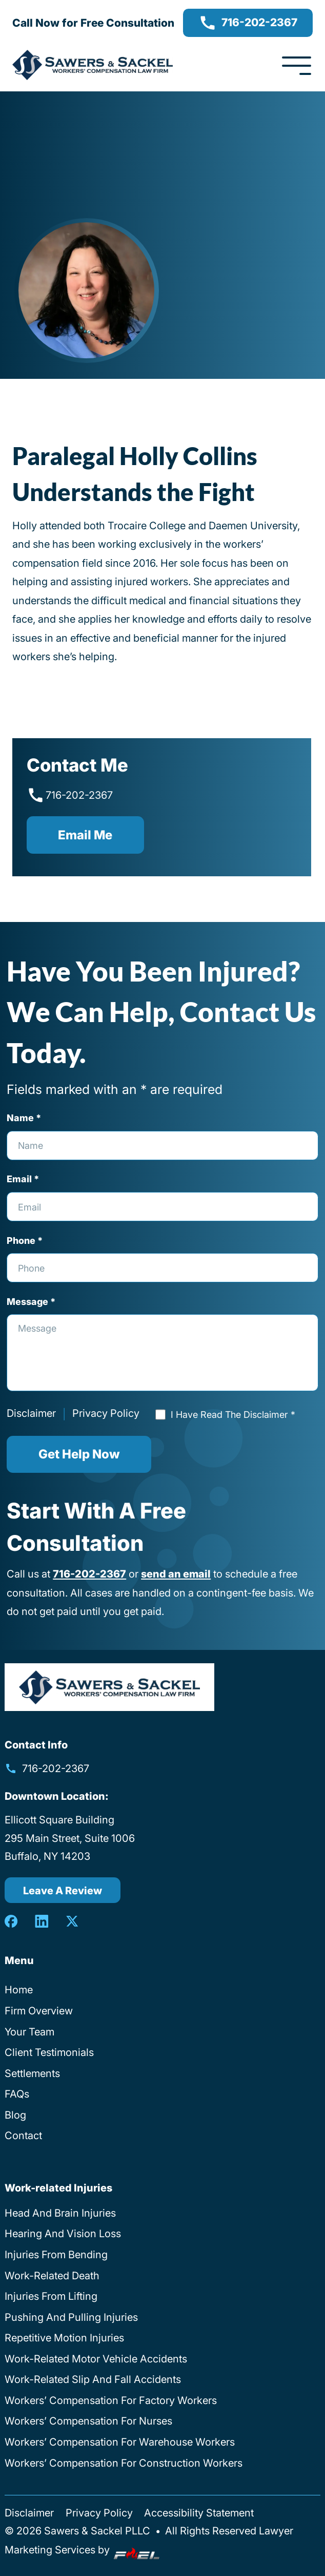 The image size is (325, 2576). Describe the element at coordinates (123, 2462) in the screenshot. I see `Workers’ Compensation For Construction Workers` at that location.